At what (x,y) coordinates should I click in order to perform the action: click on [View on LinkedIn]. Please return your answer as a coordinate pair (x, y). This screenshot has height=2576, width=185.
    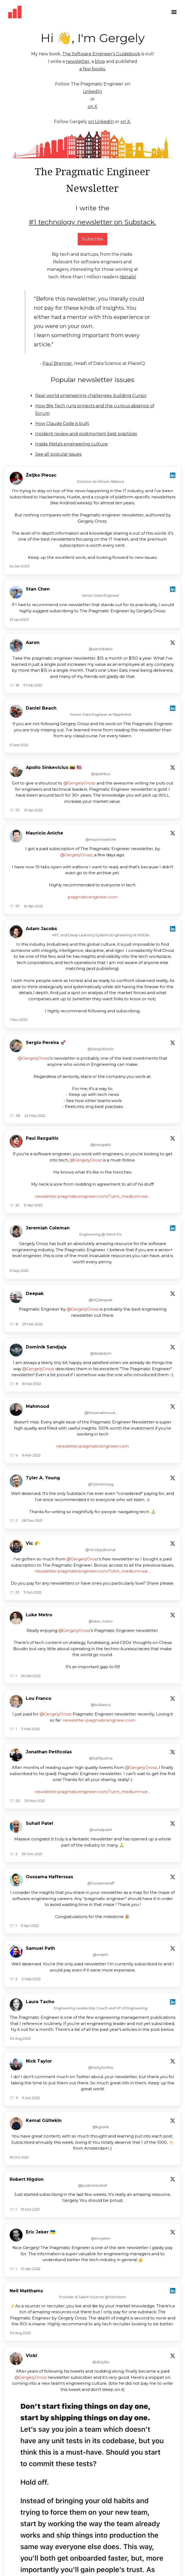
    Looking at the image, I should click on (172, 475).